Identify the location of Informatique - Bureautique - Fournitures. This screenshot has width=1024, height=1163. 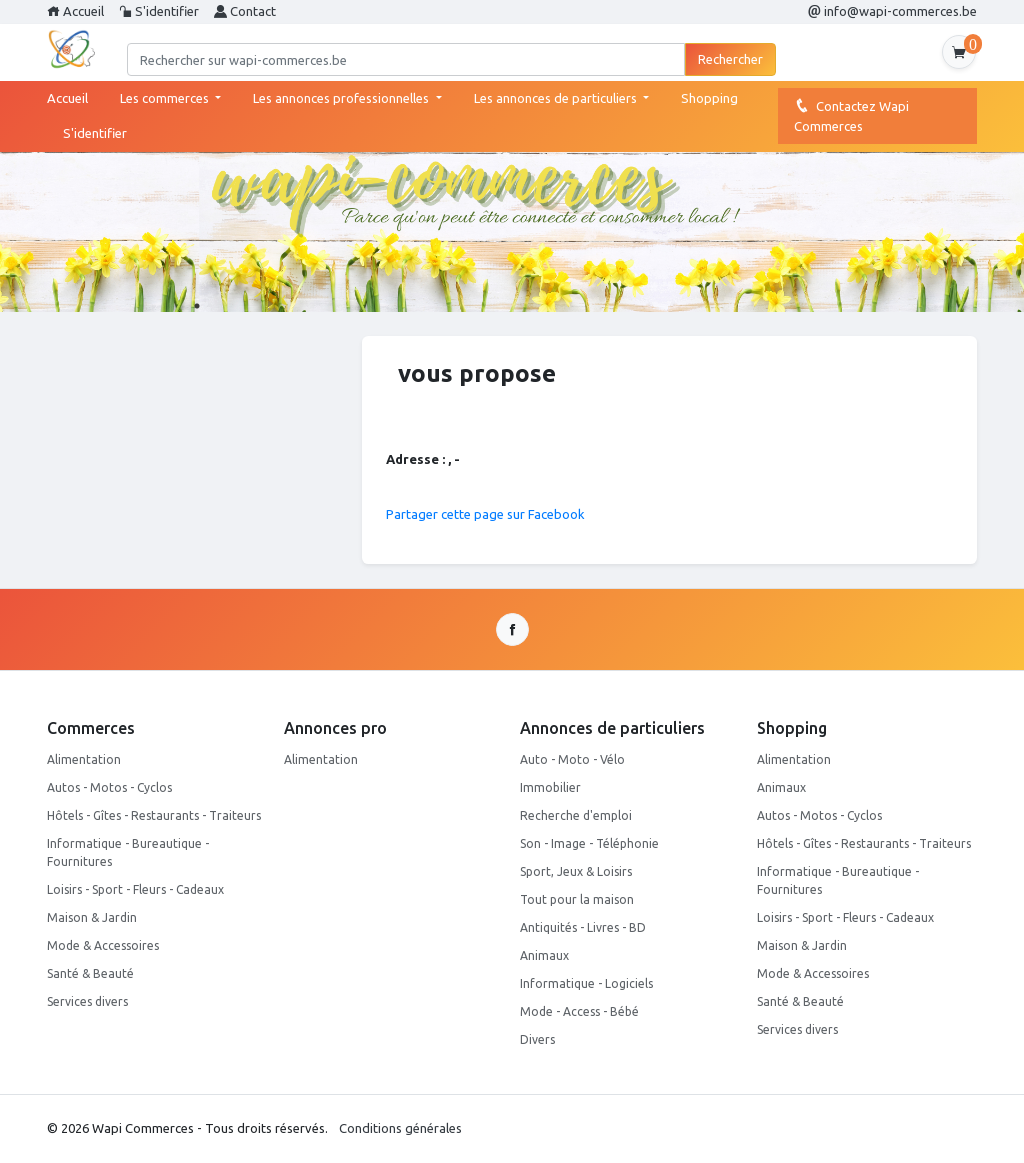
(128, 852).